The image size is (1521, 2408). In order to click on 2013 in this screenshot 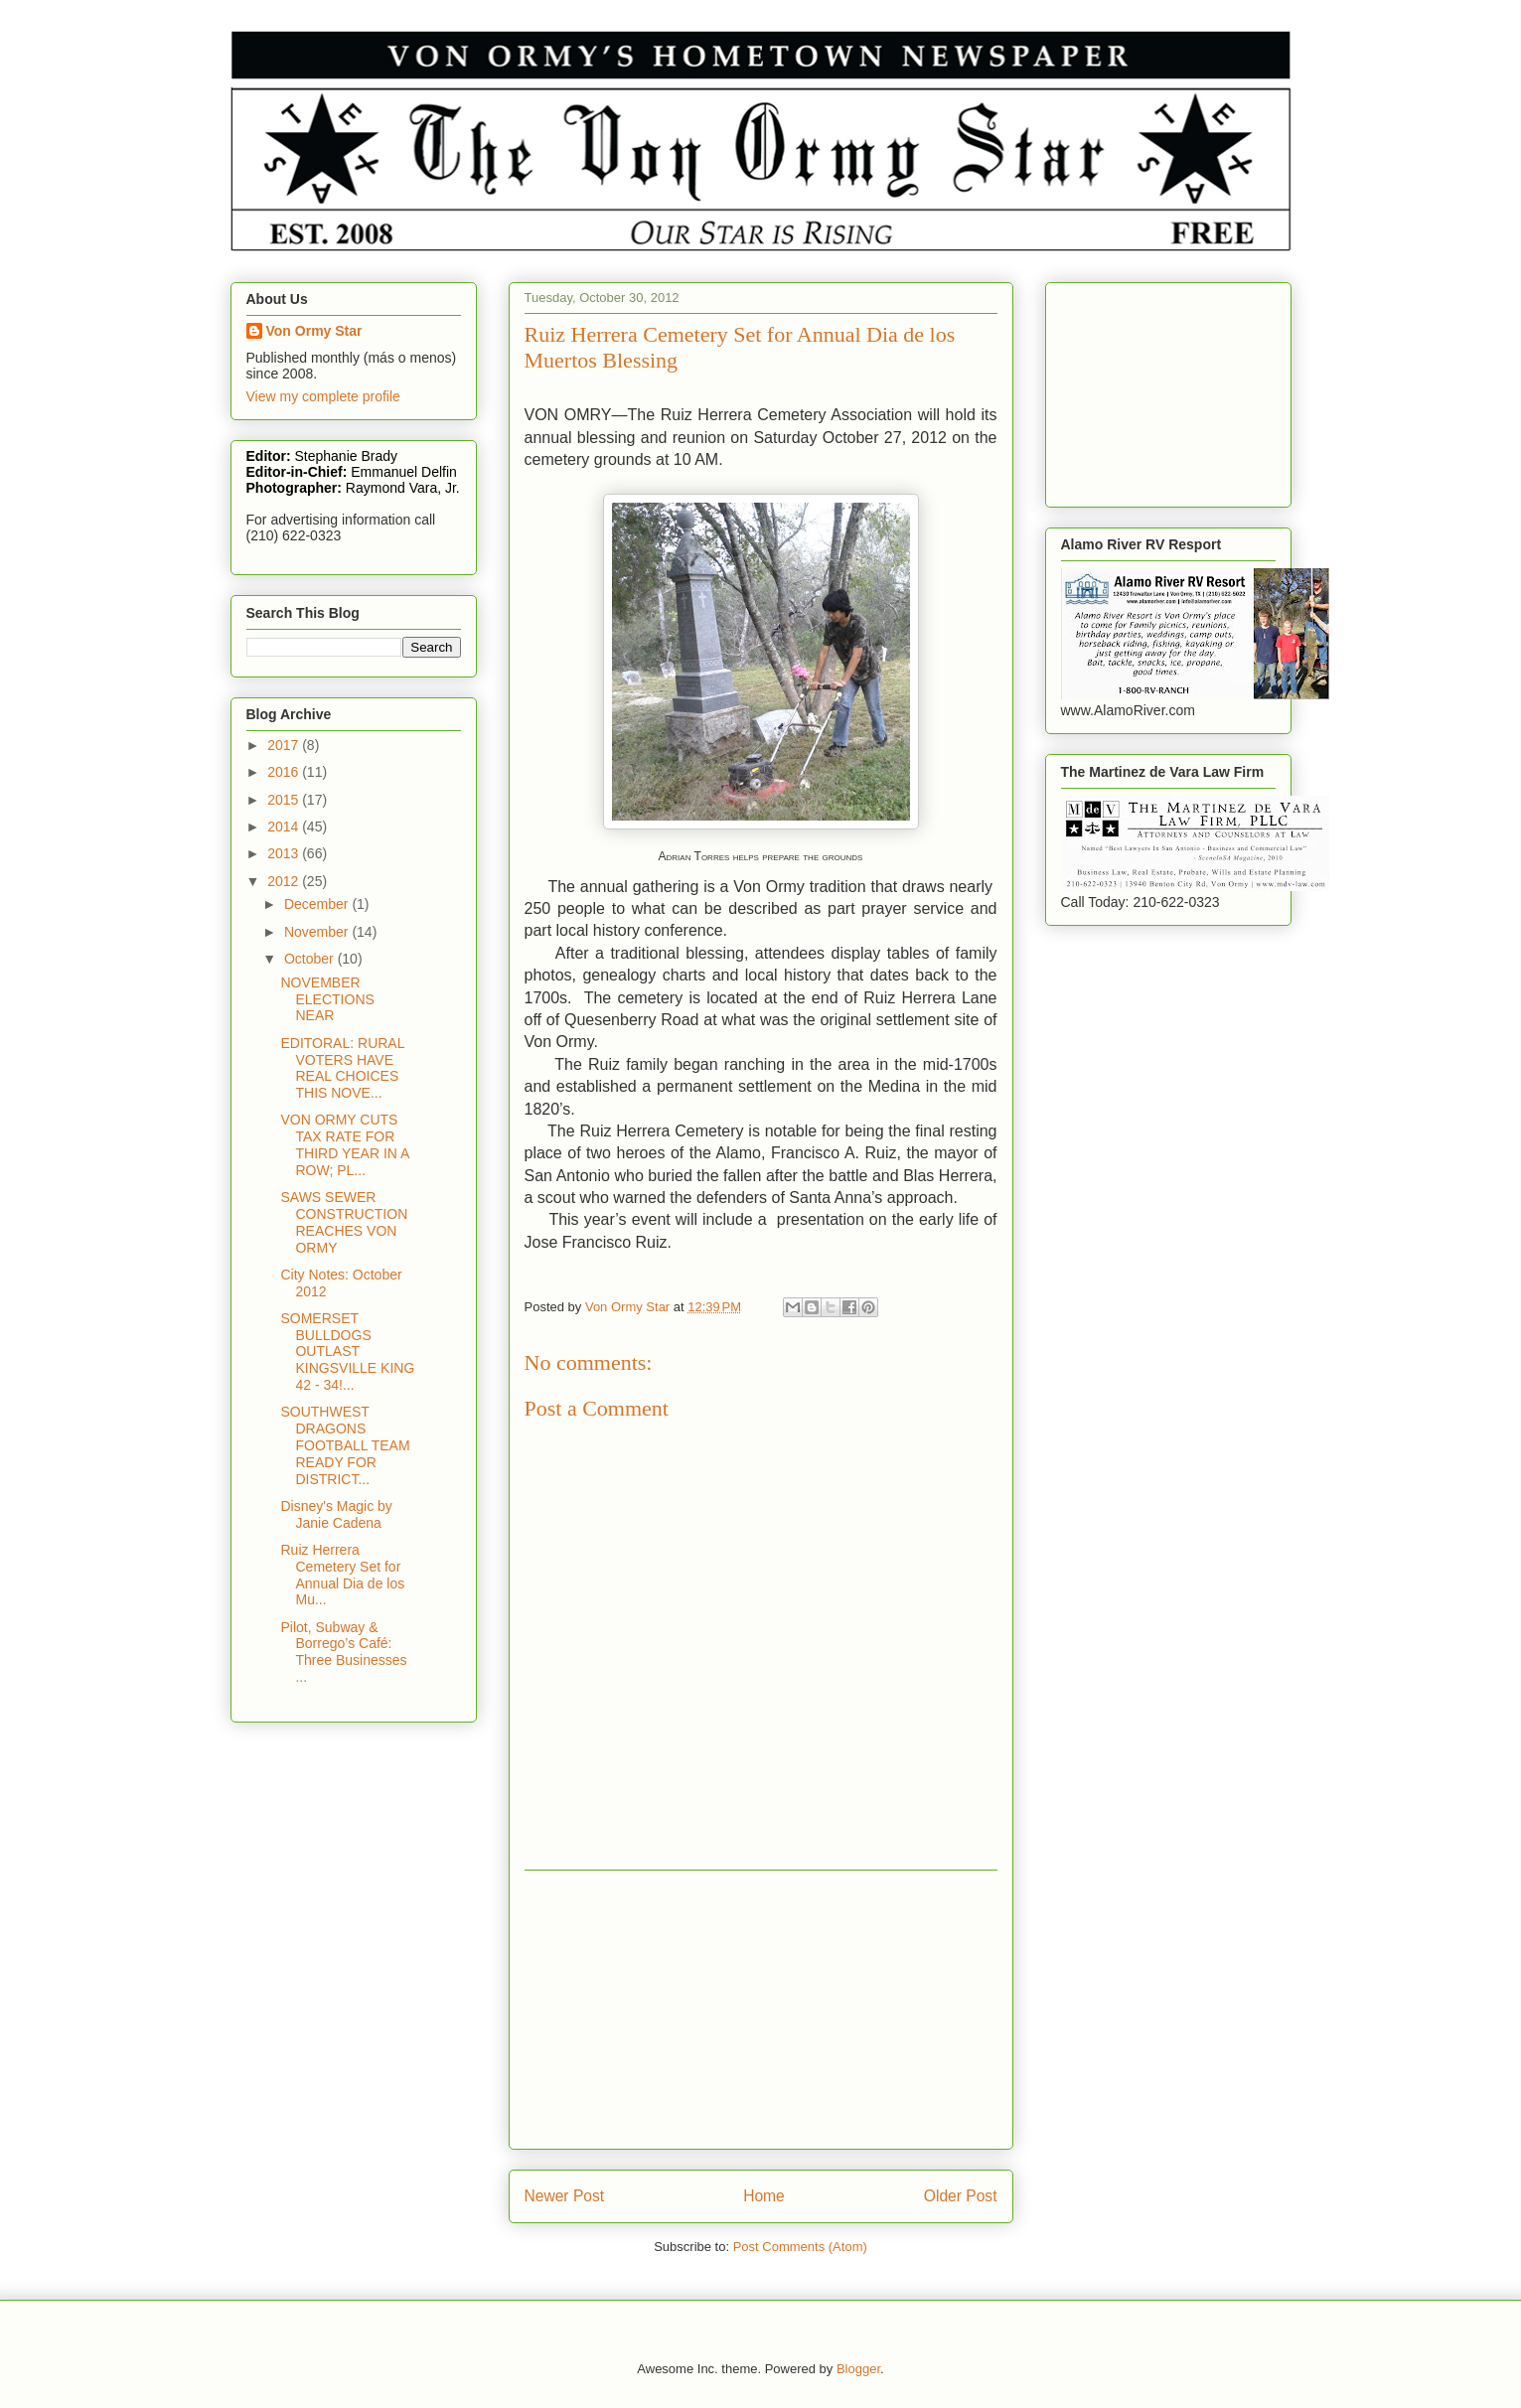, I will do `click(284, 853)`.